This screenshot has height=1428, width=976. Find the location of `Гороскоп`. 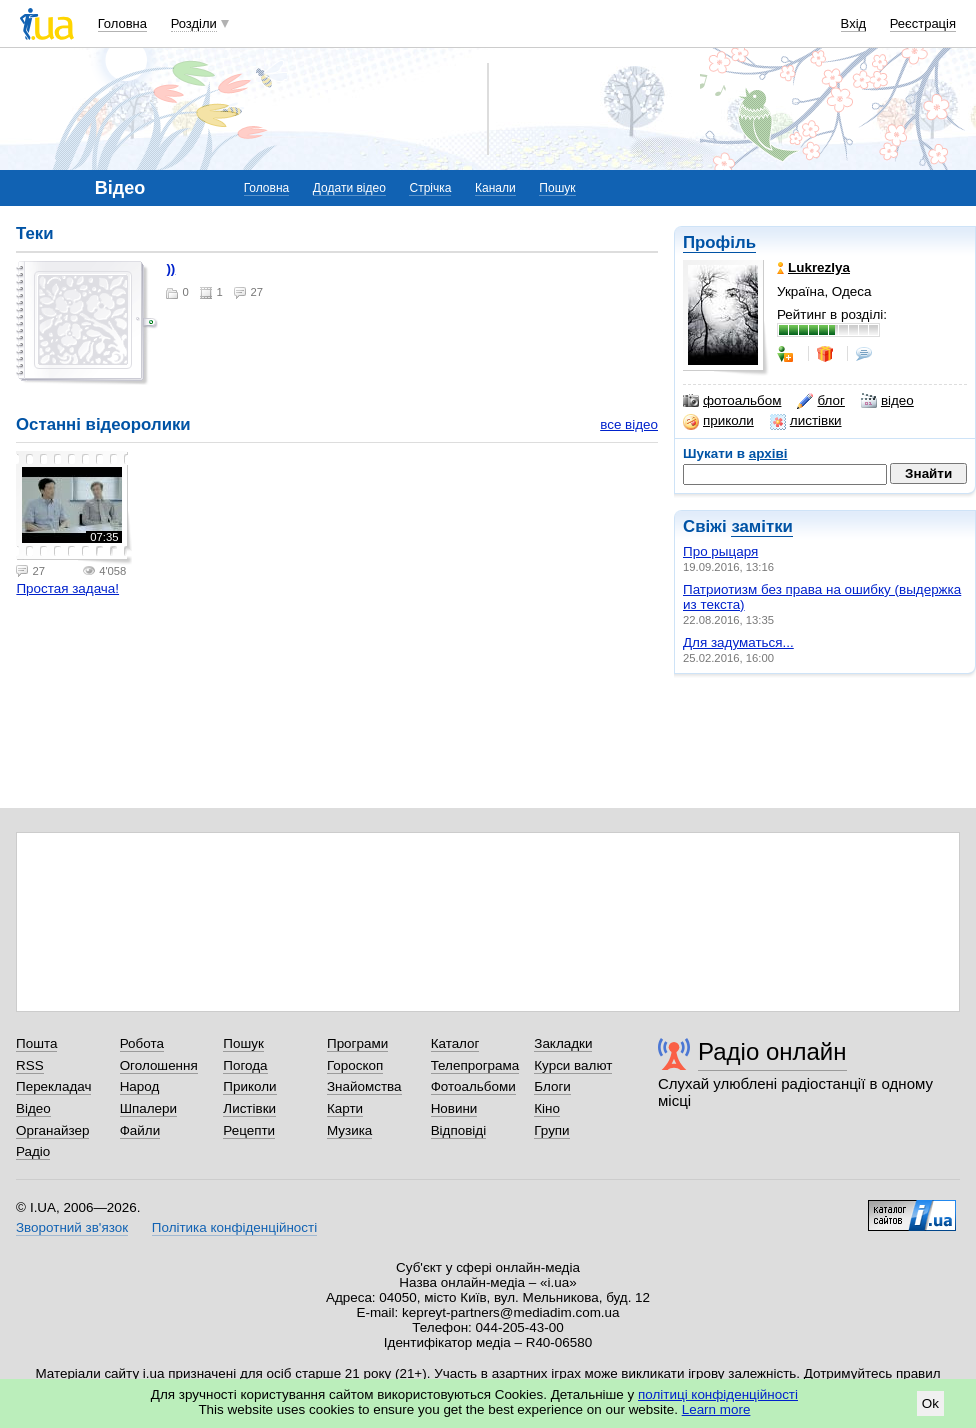

Гороскоп is located at coordinates (355, 1065).